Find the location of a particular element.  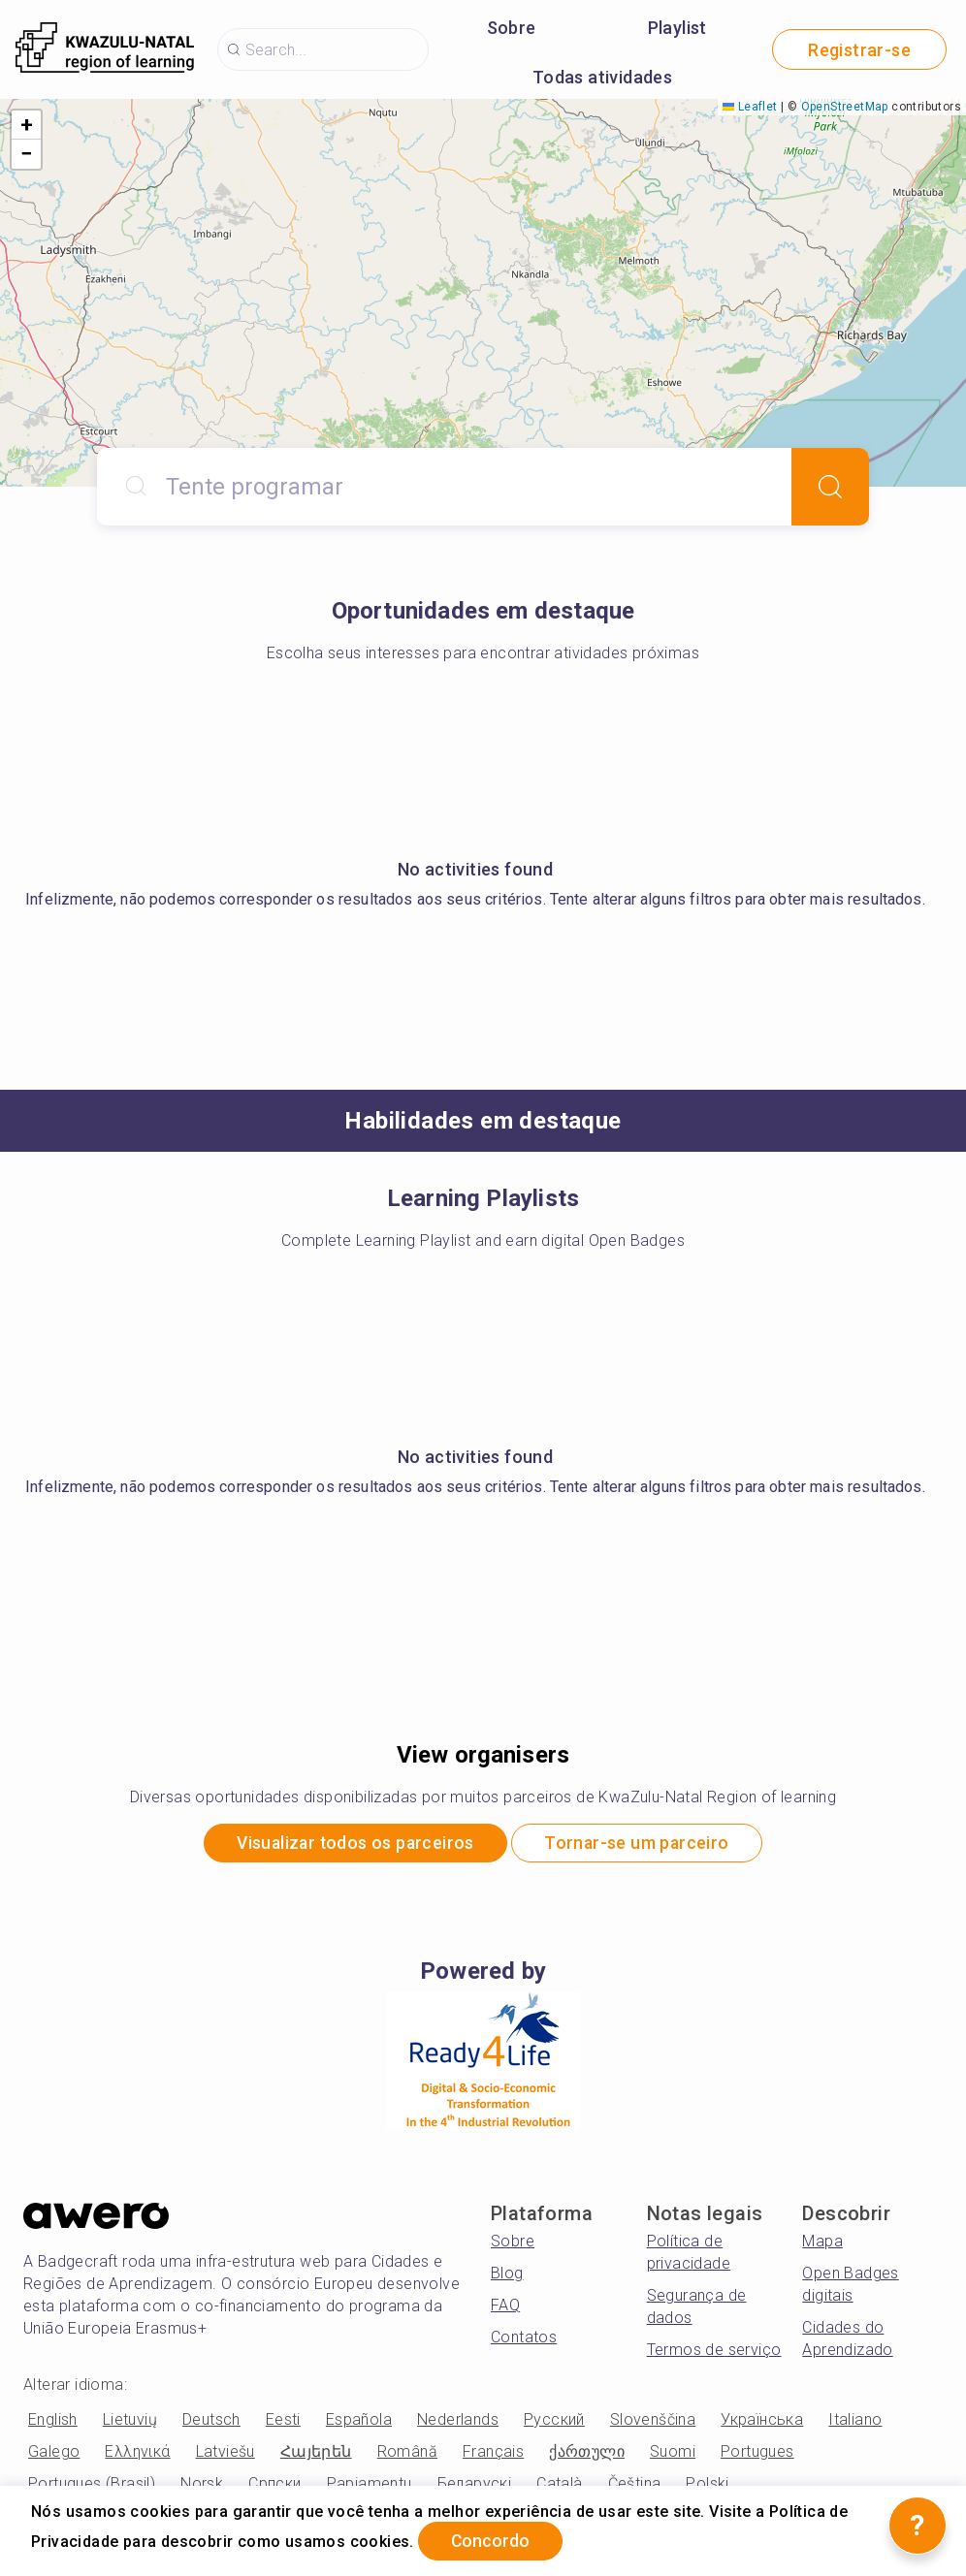

[Search] is located at coordinates (830, 486).